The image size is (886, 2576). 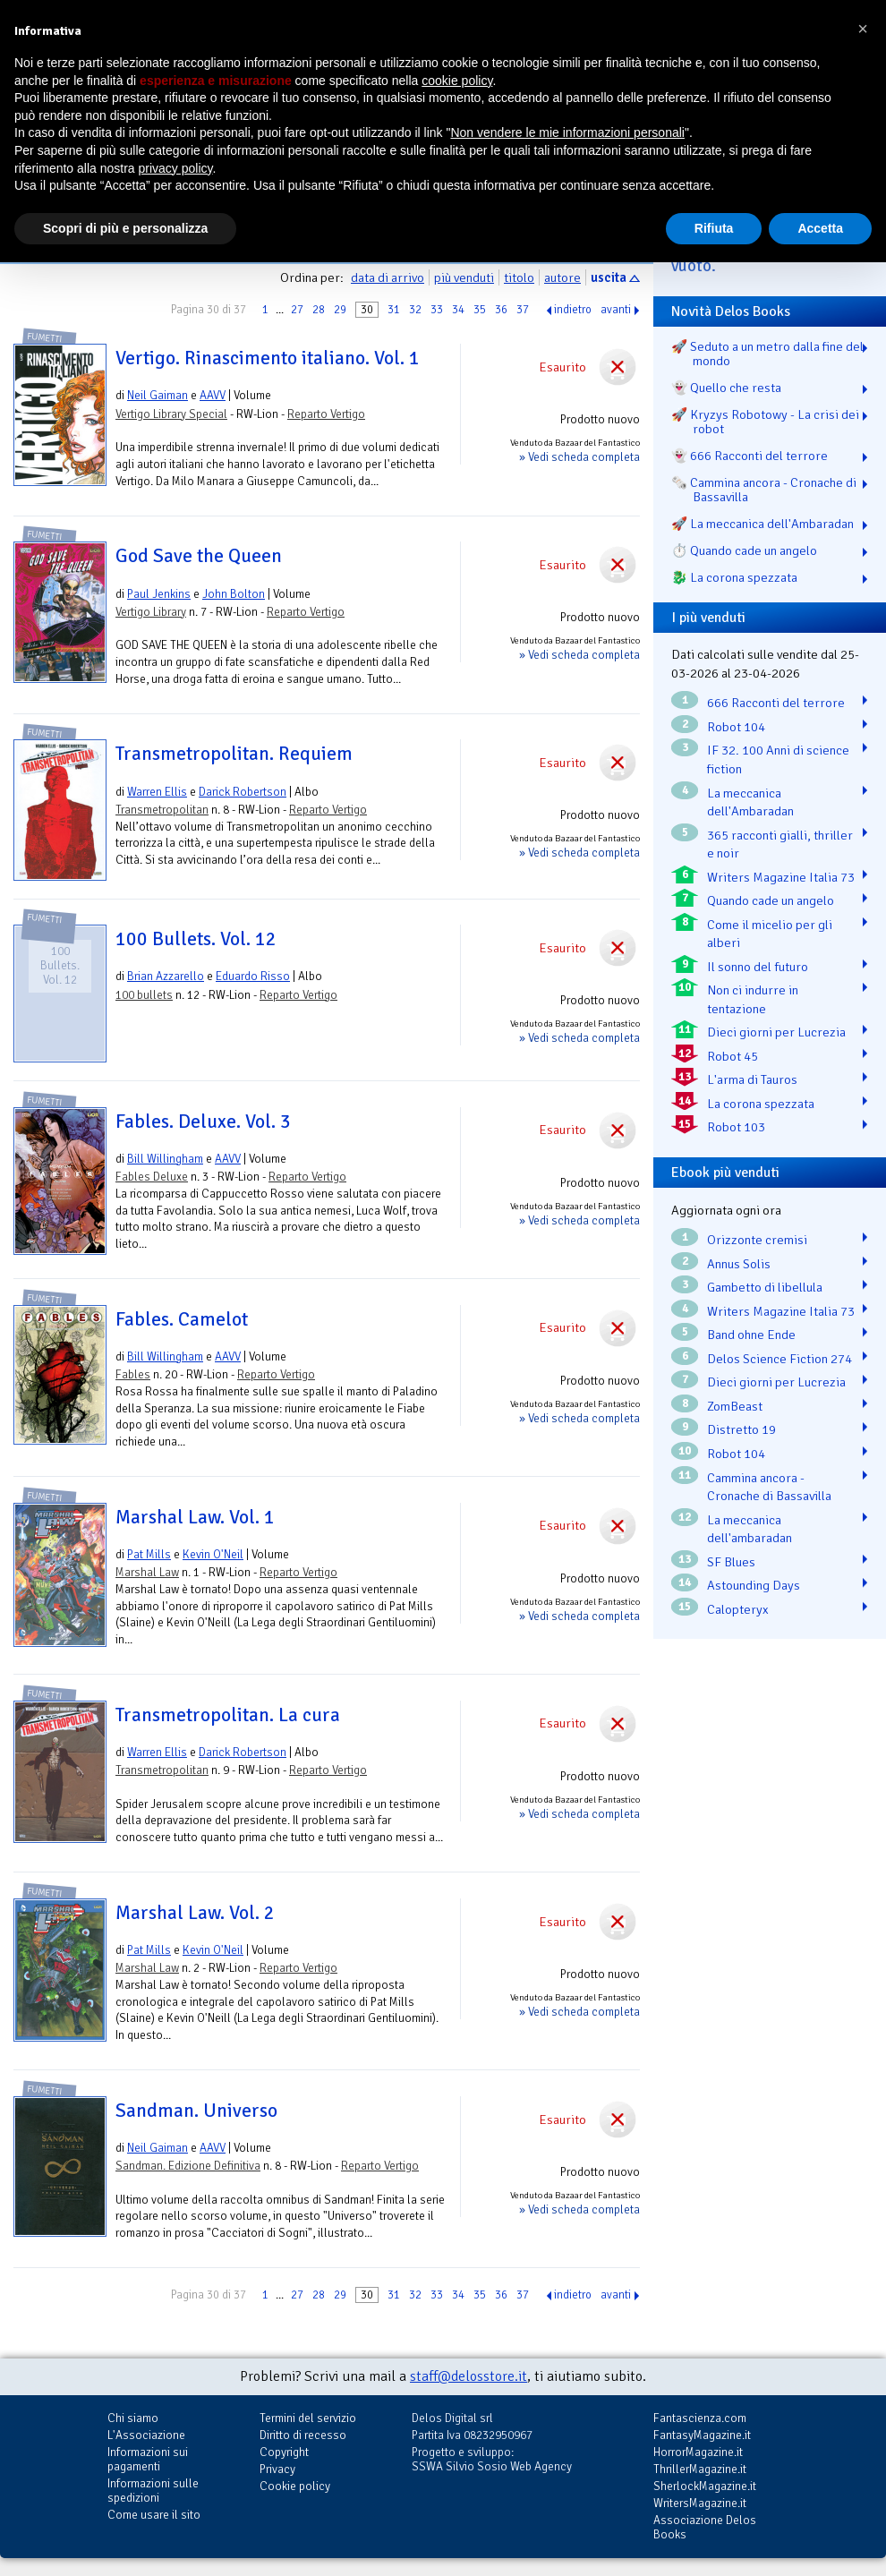 What do you see at coordinates (751, 1334) in the screenshot?
I see `Band ohne Ende` at bounding box center [751, 1334].